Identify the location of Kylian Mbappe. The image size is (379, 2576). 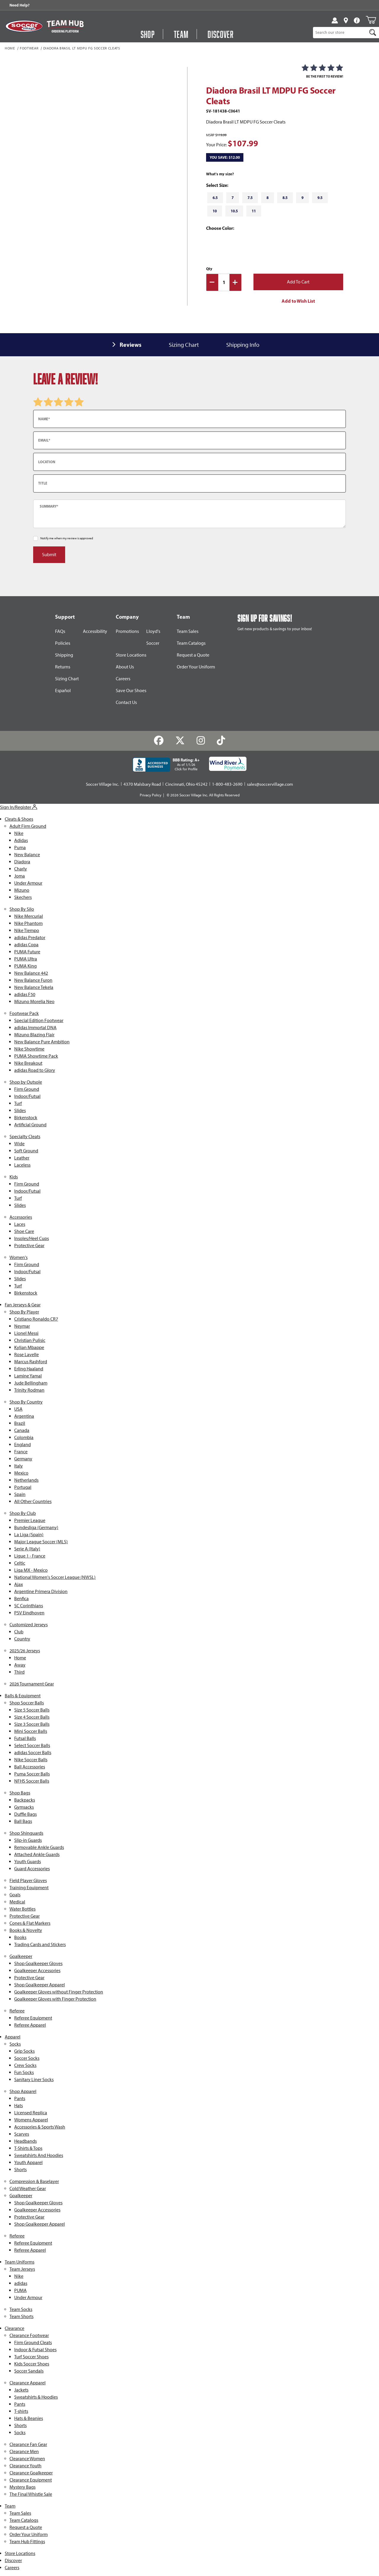
(29, 1347).